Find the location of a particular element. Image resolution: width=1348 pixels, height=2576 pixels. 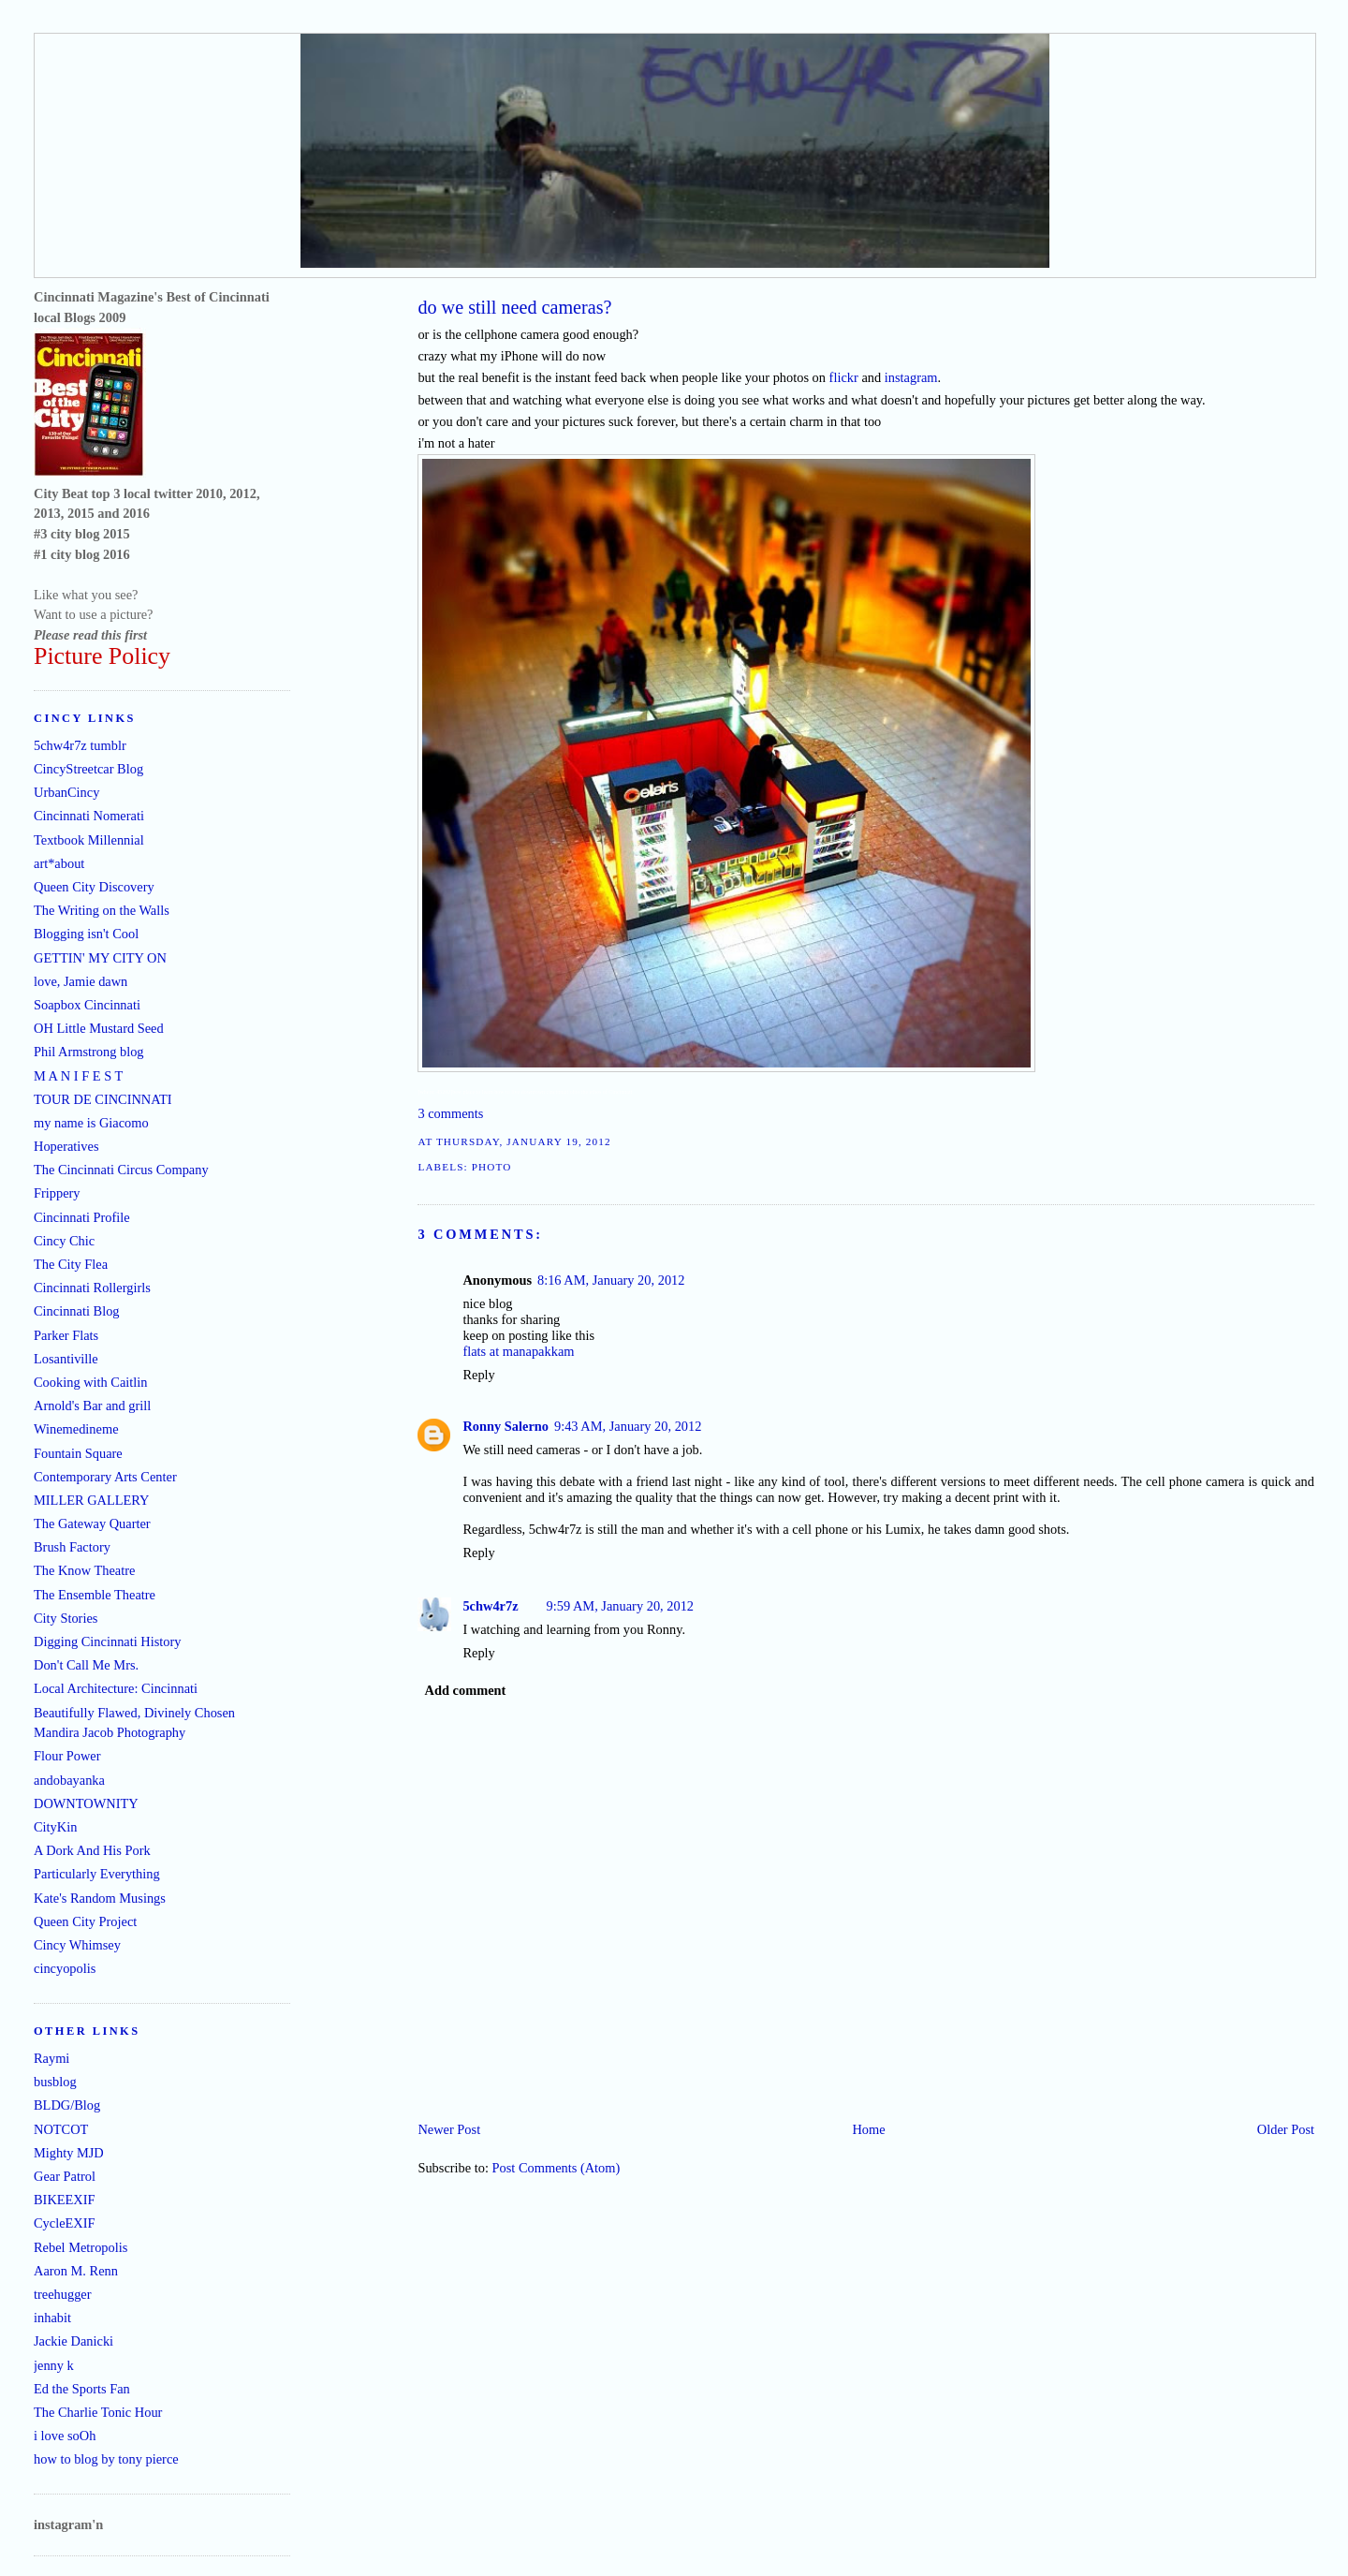

treehugger is located at coordinates (63, 2294).